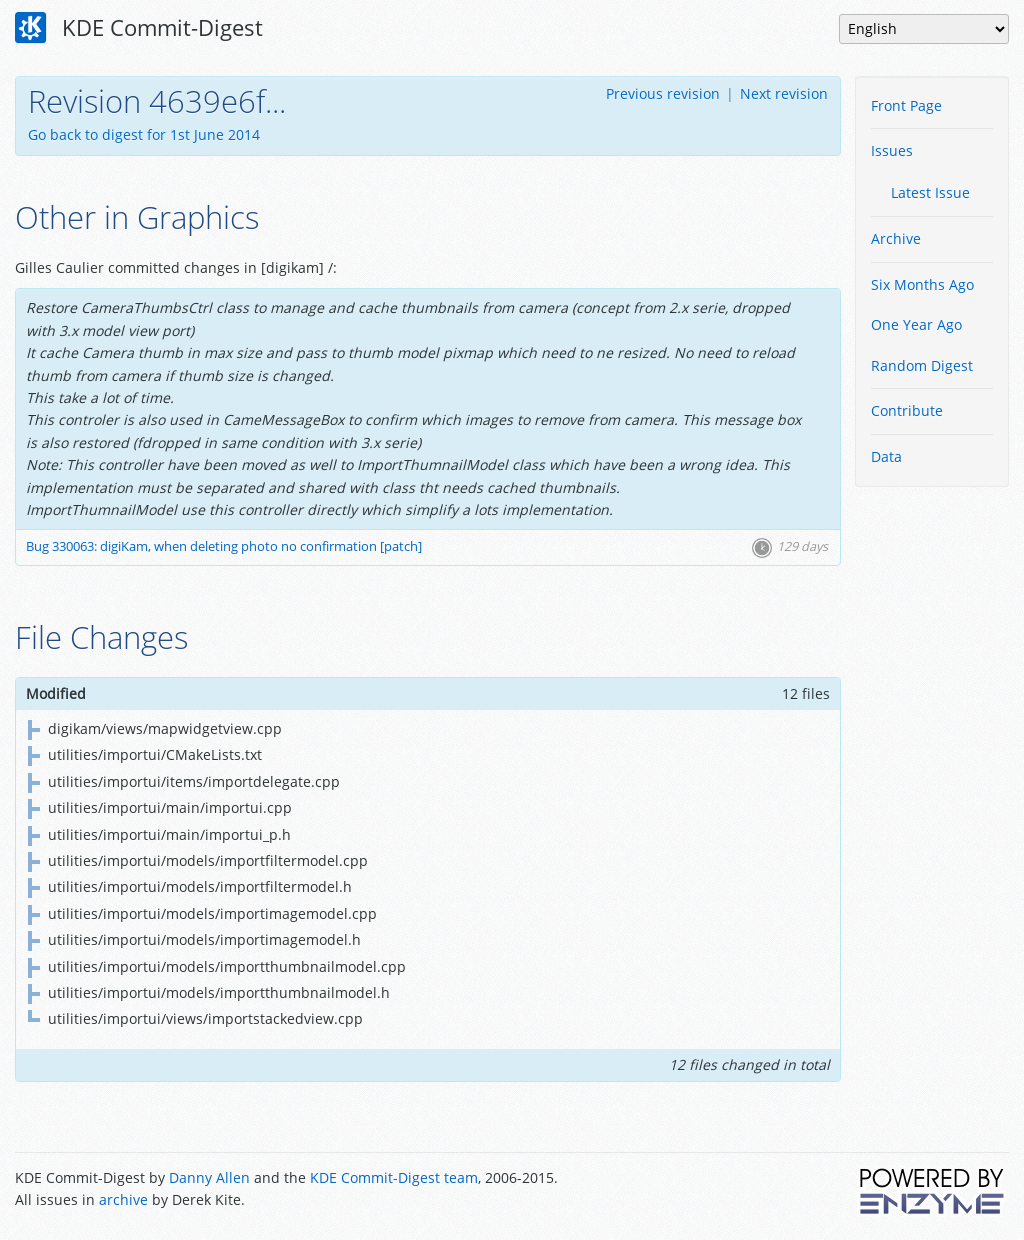  What do you see at coordinates (896, 238) in the screenshot?
I see `Archive` at bounding box center [896, 238].